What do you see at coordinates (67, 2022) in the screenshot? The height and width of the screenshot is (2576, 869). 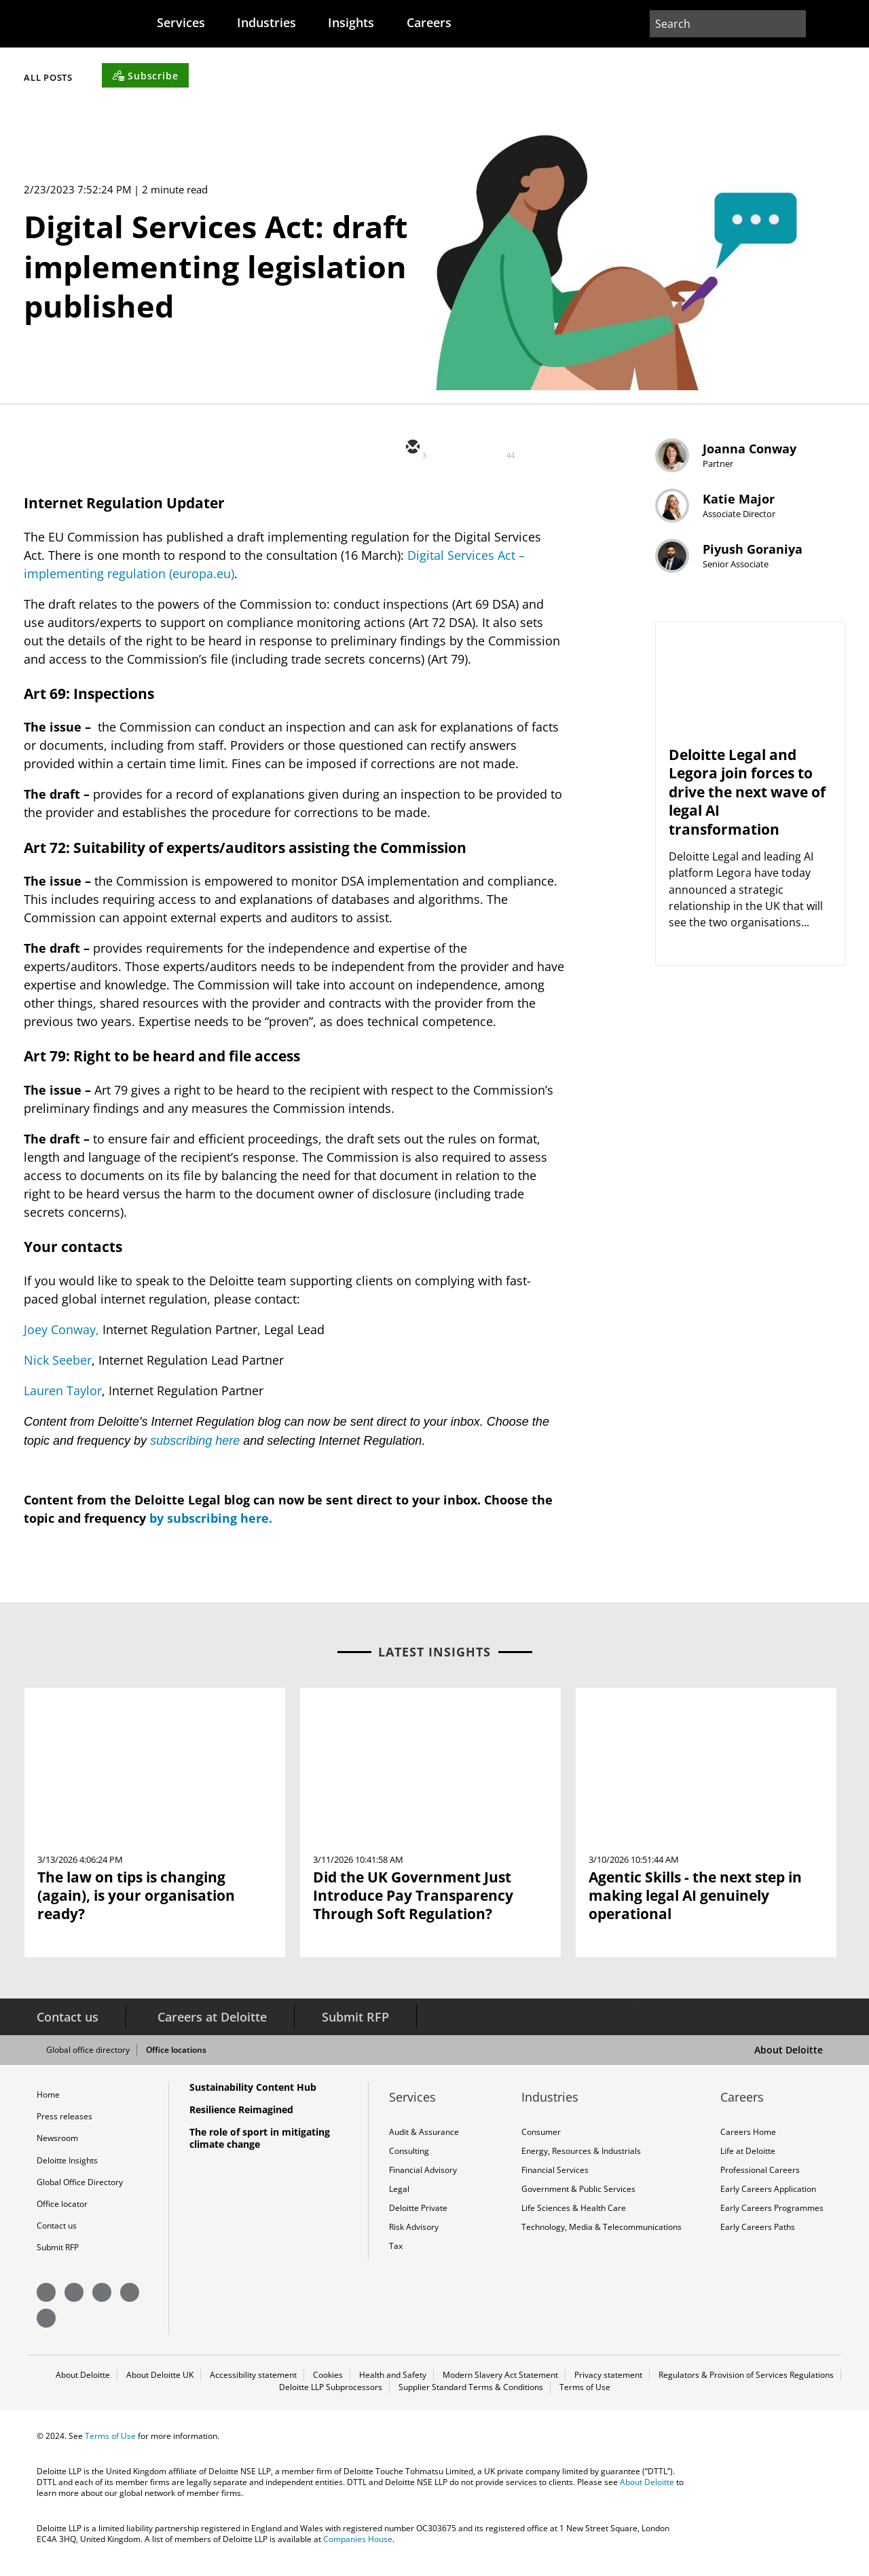 I see `Contact us` at bounding box center [67, 2022].